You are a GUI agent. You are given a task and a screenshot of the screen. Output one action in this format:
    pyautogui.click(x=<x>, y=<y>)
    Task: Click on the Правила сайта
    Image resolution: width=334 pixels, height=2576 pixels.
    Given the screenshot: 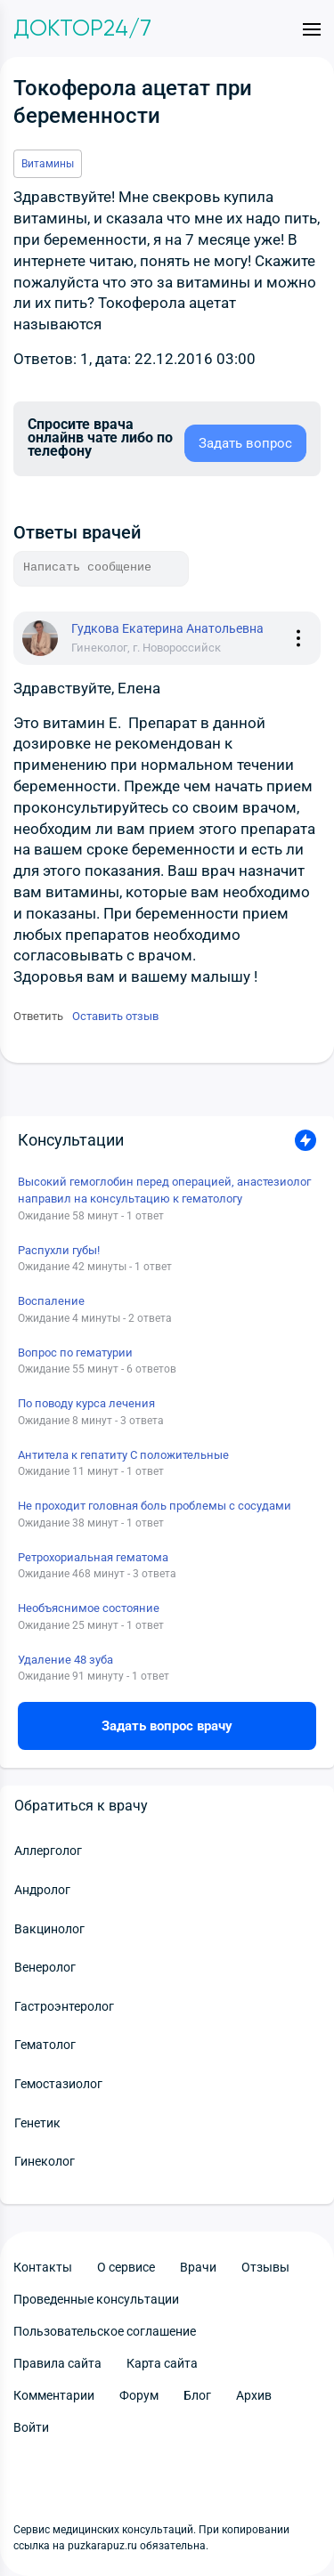 What is the action you would take?
    pyautogui.click(x=57, y=2363)
    